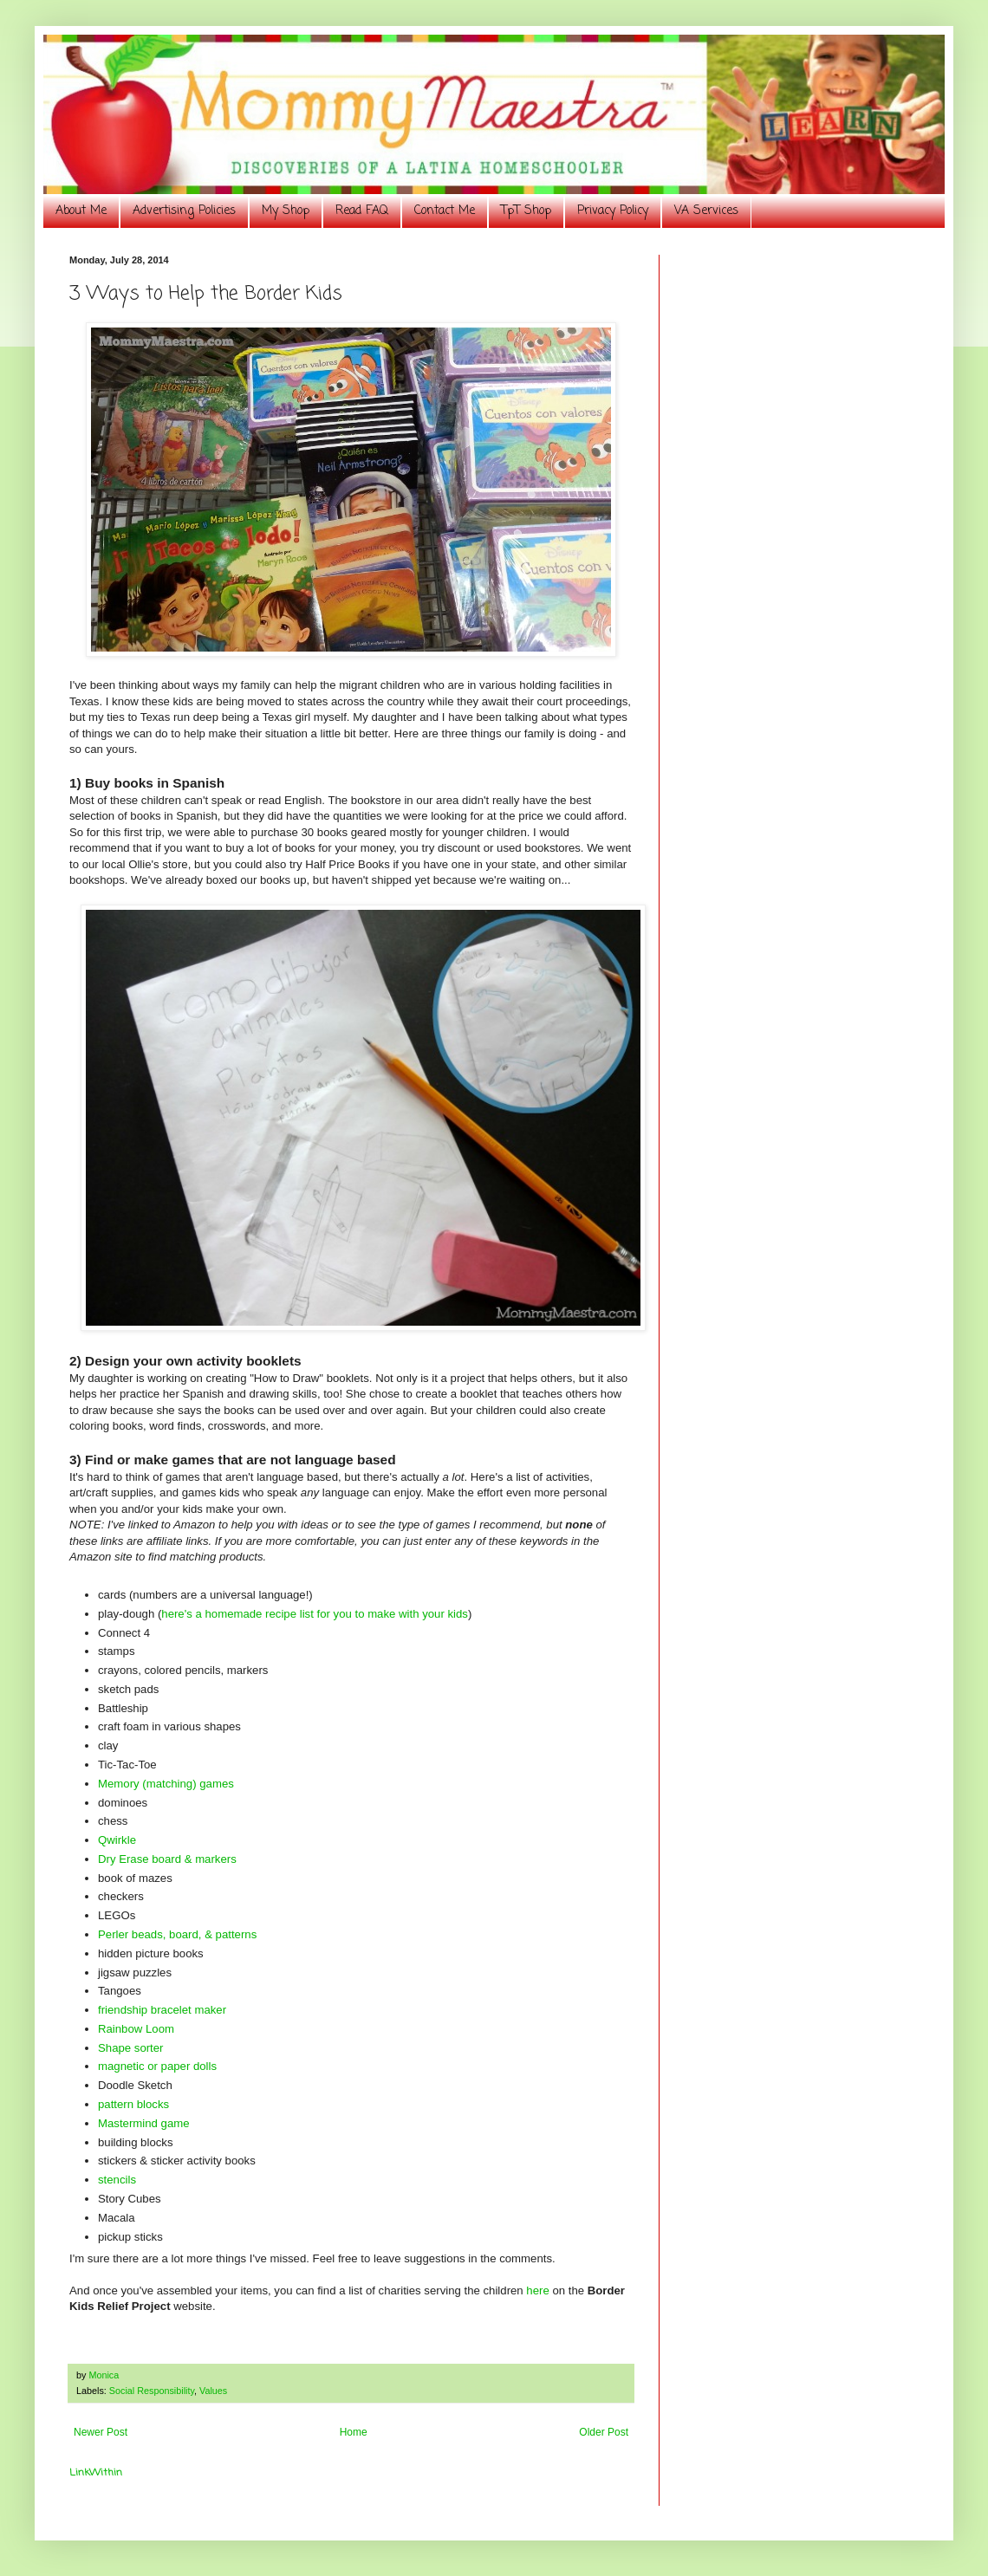  What do you see at coordinates (117, 1839) in the screenshot?
I see `Qwirkle` at bounding box center [117, 1839].